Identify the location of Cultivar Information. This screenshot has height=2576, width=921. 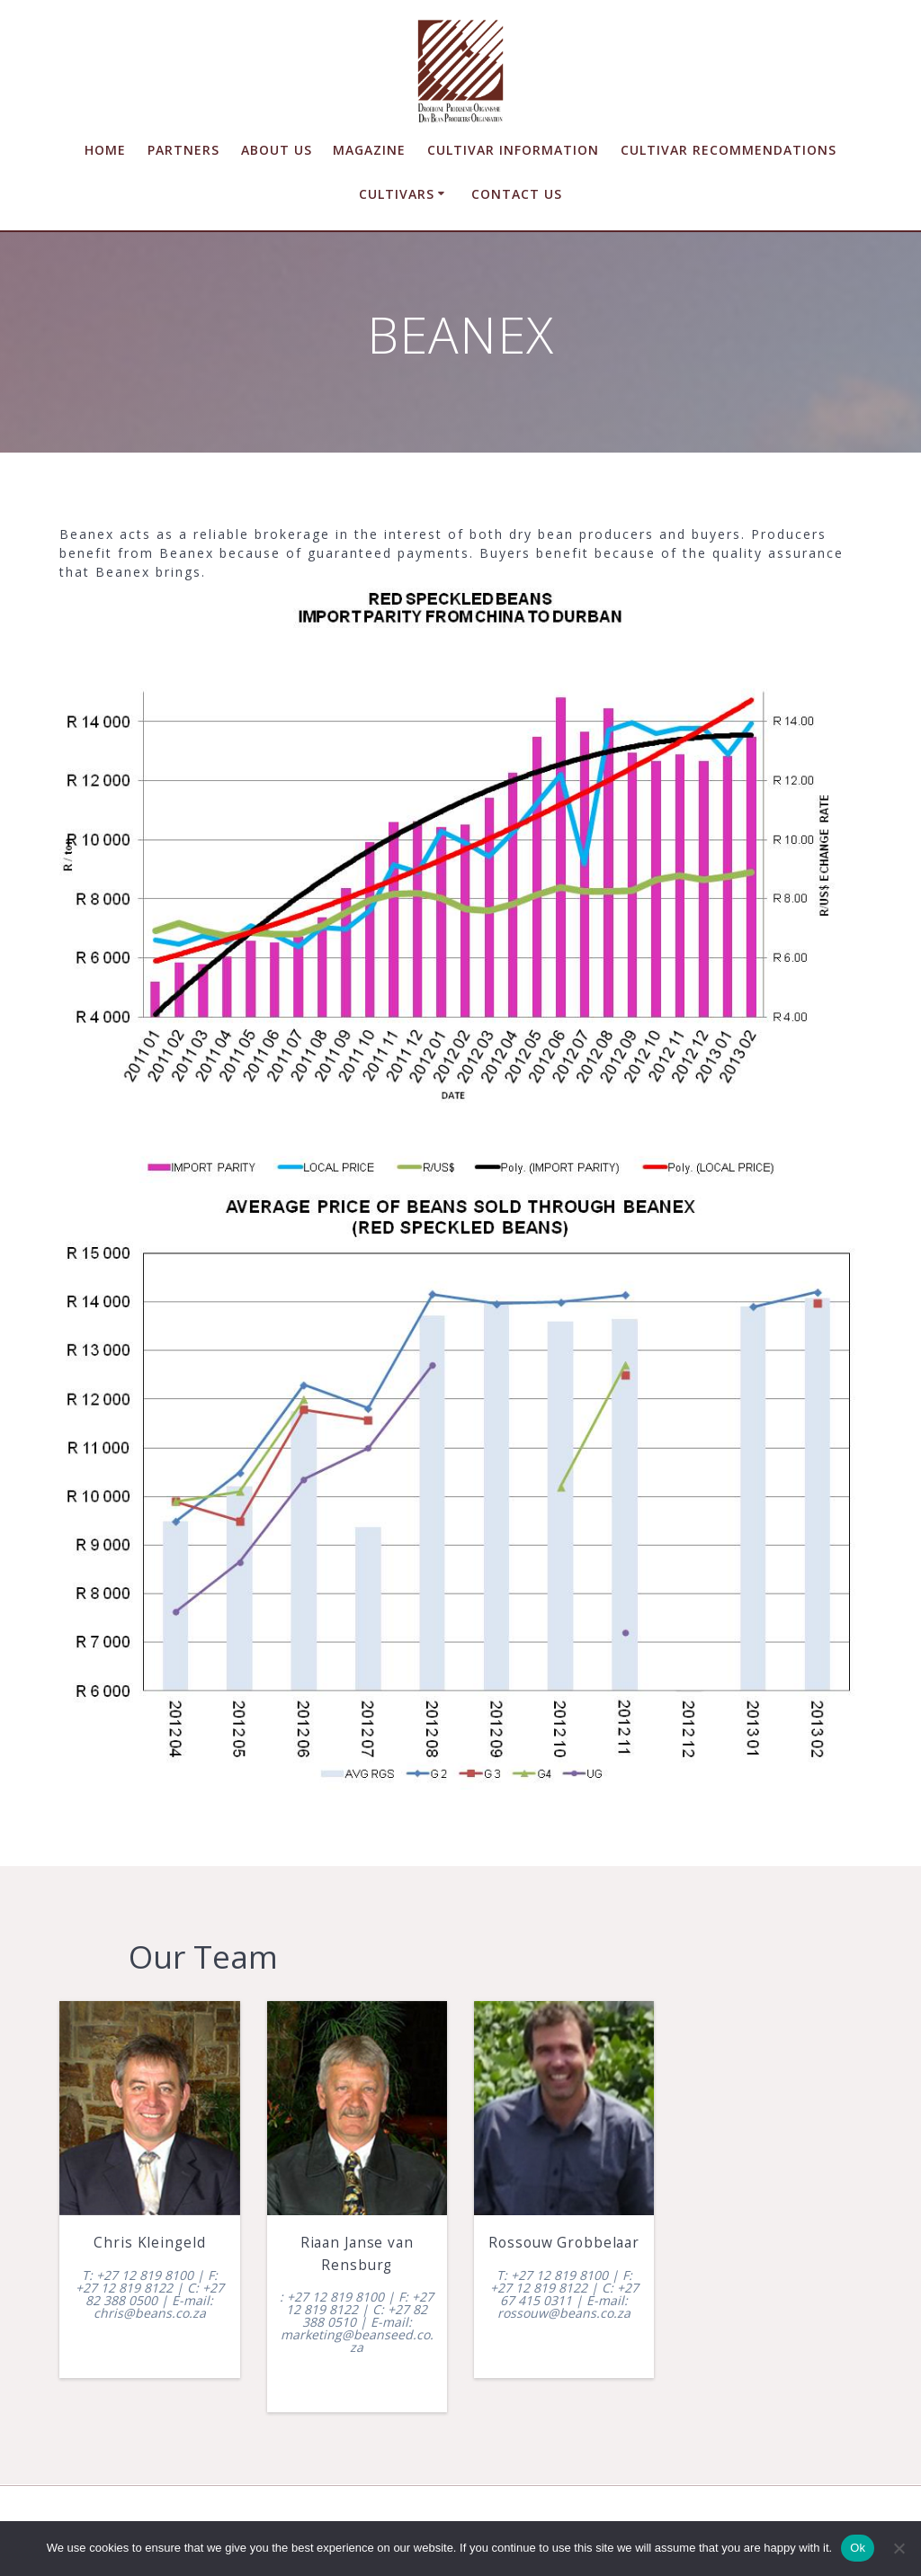
(513, 149).